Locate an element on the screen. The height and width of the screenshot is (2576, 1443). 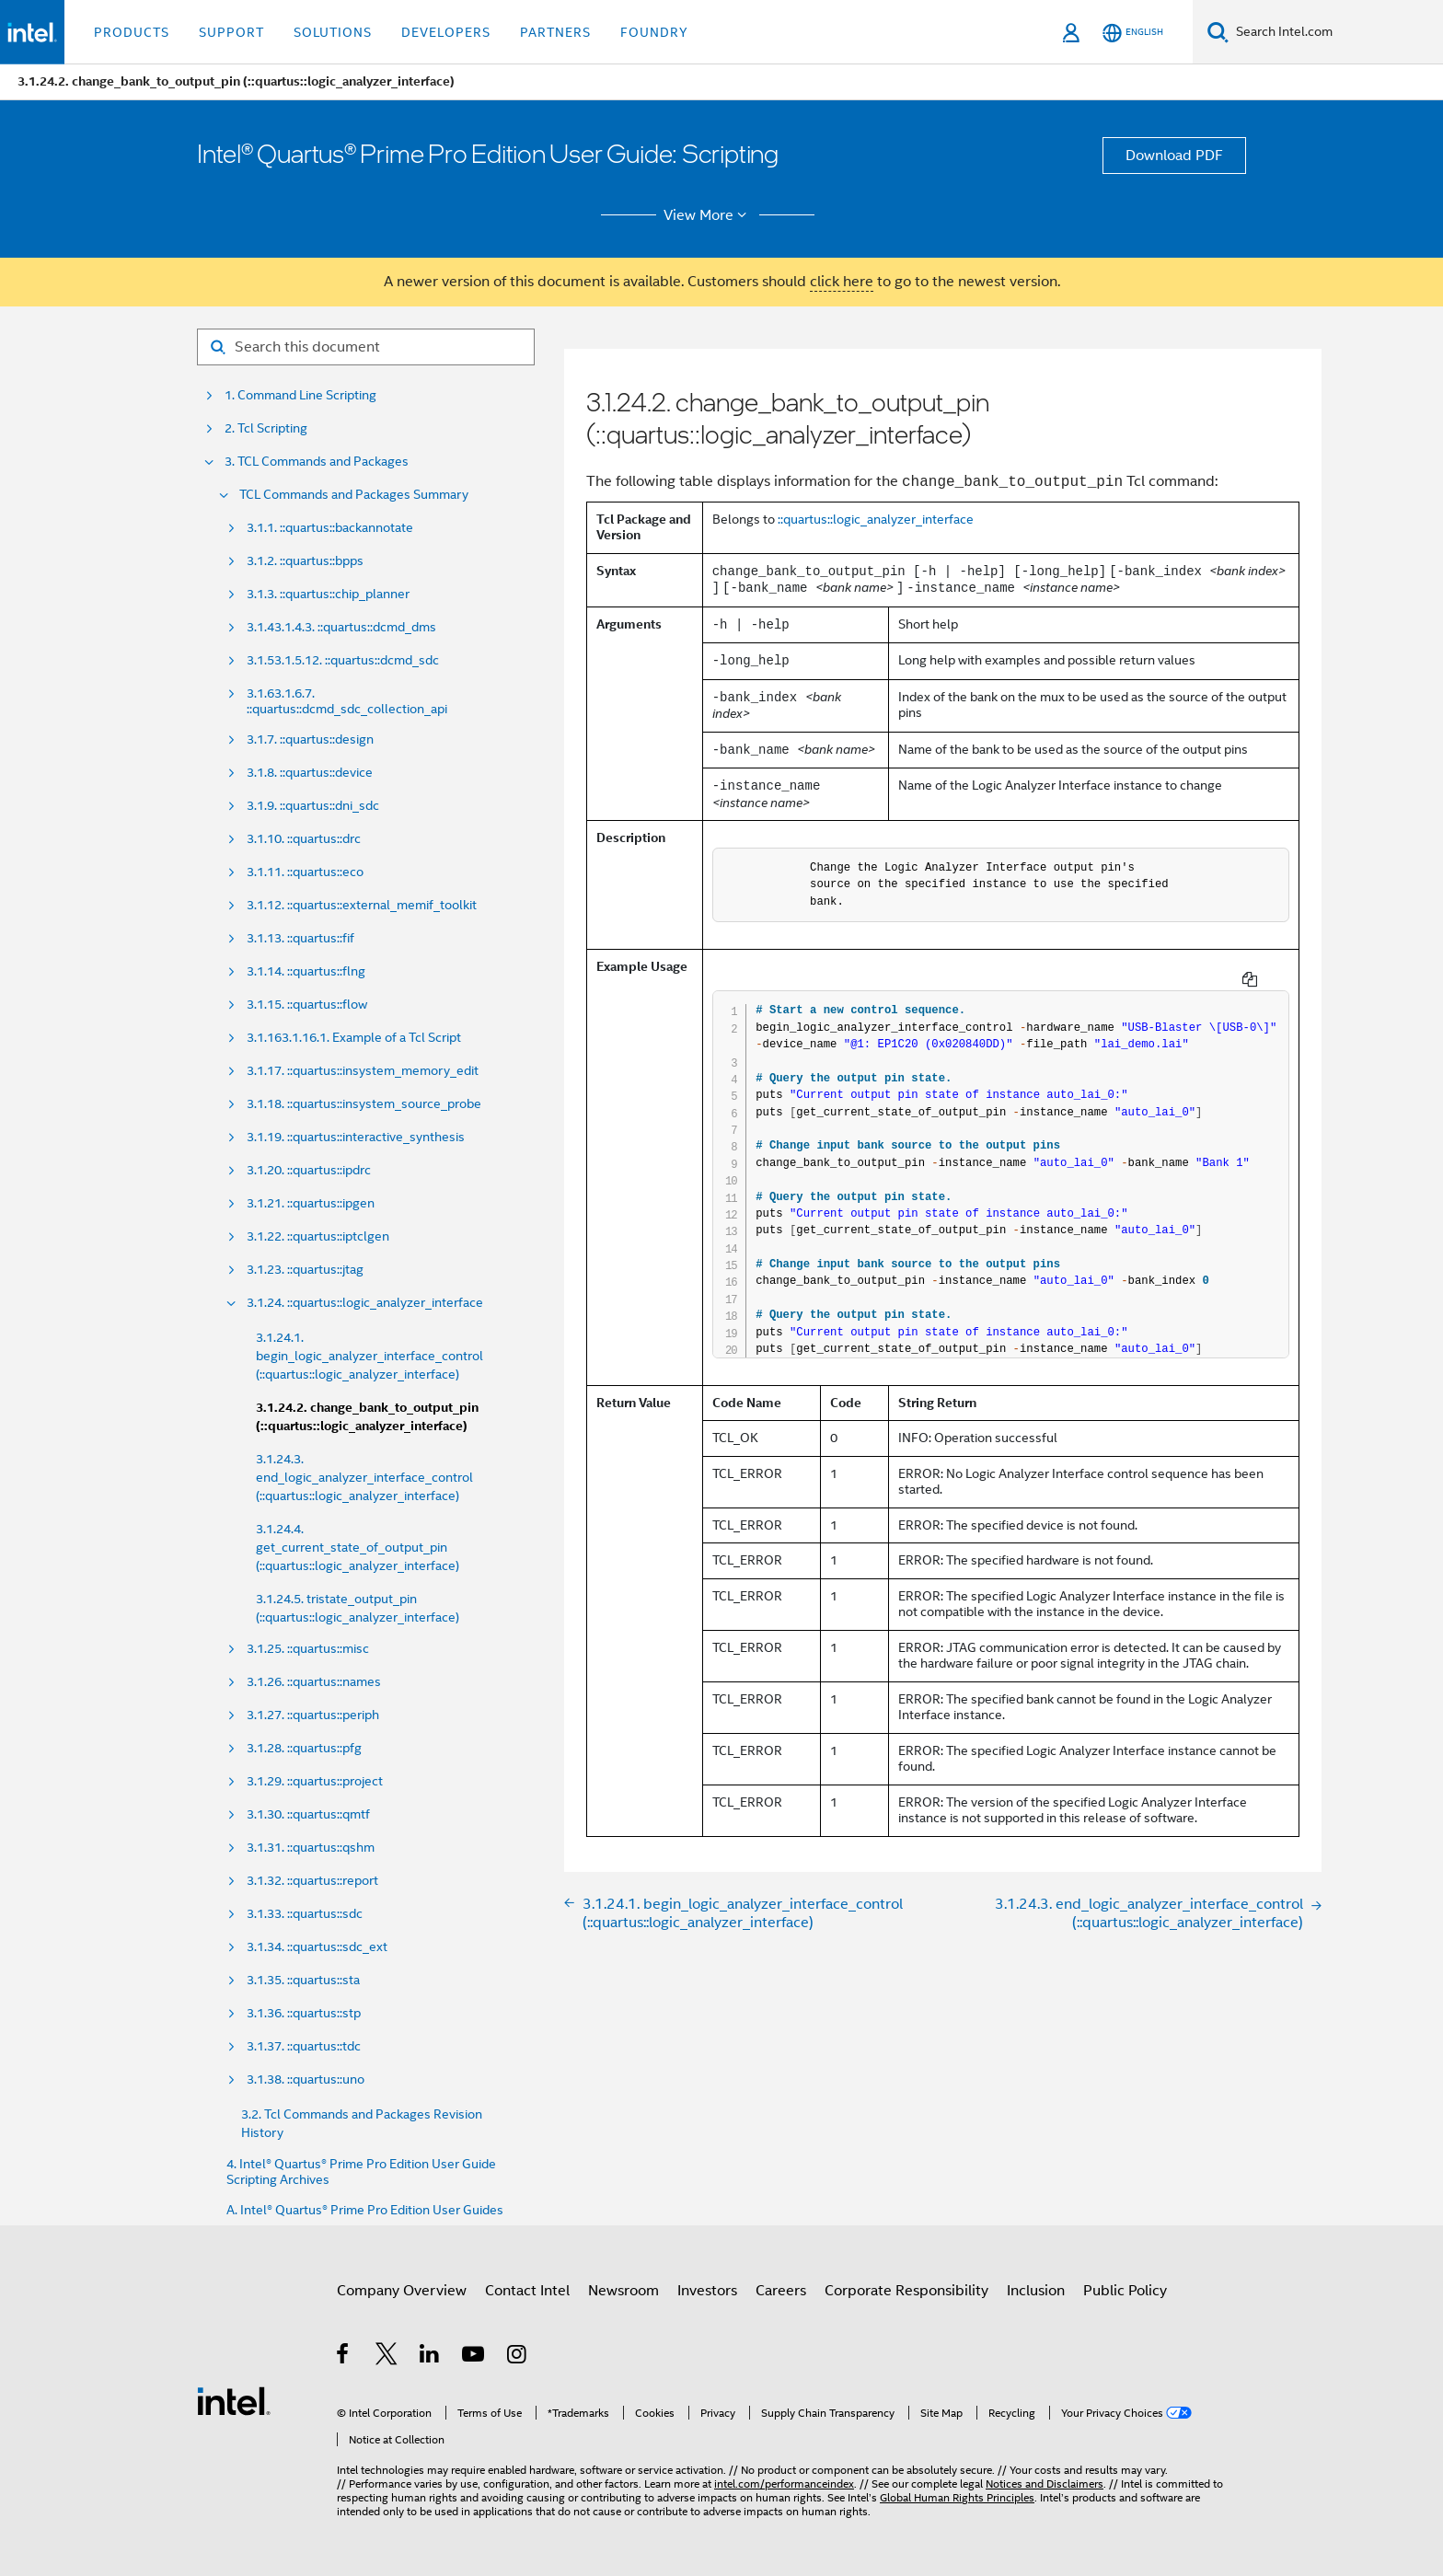
[Search for filter] is located at coordinates (366, 347).